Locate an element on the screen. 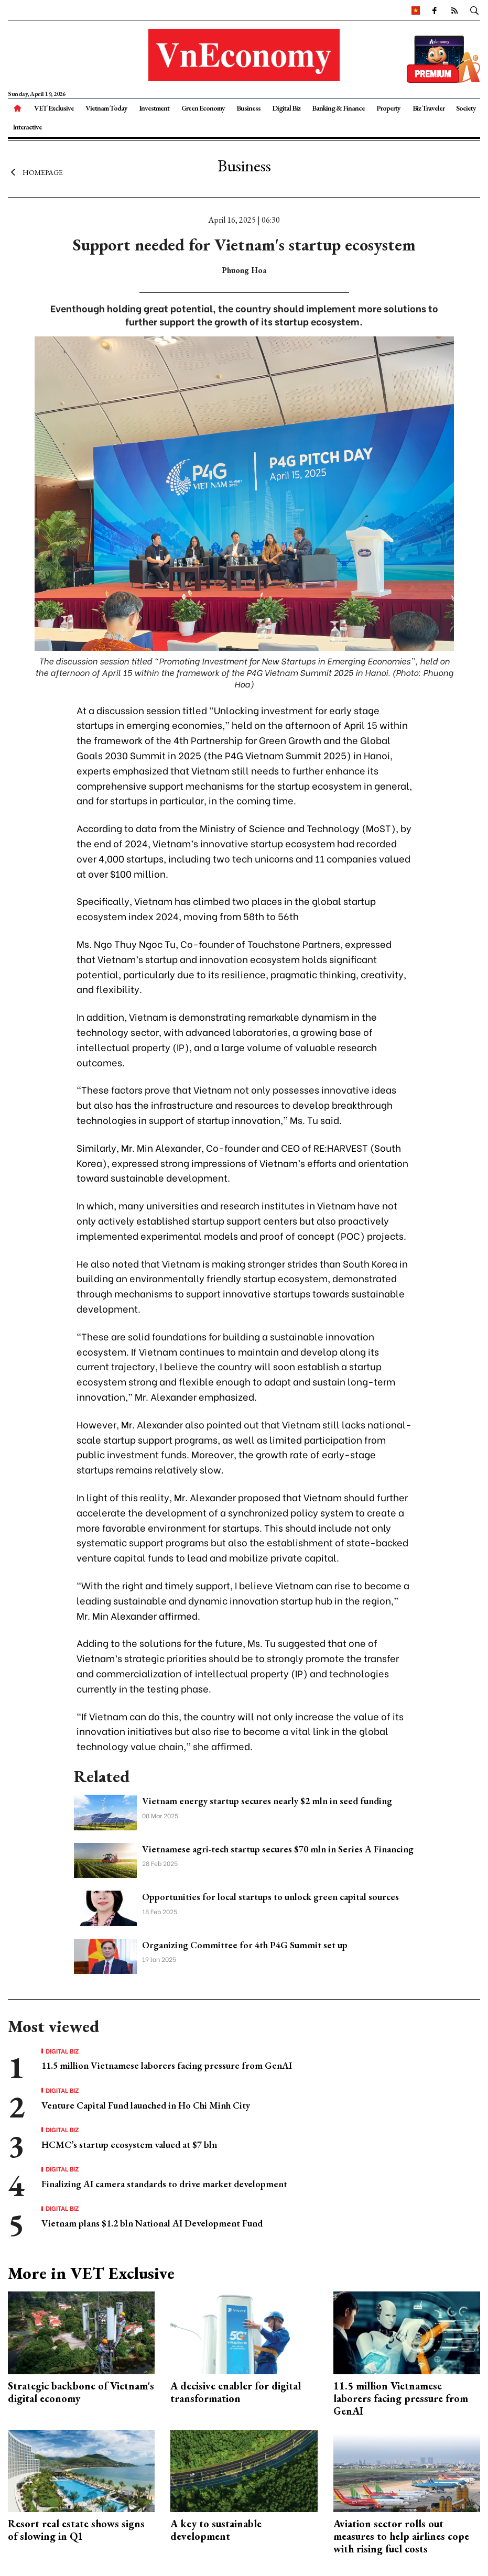  Investment is located at coordinates (154, 108).